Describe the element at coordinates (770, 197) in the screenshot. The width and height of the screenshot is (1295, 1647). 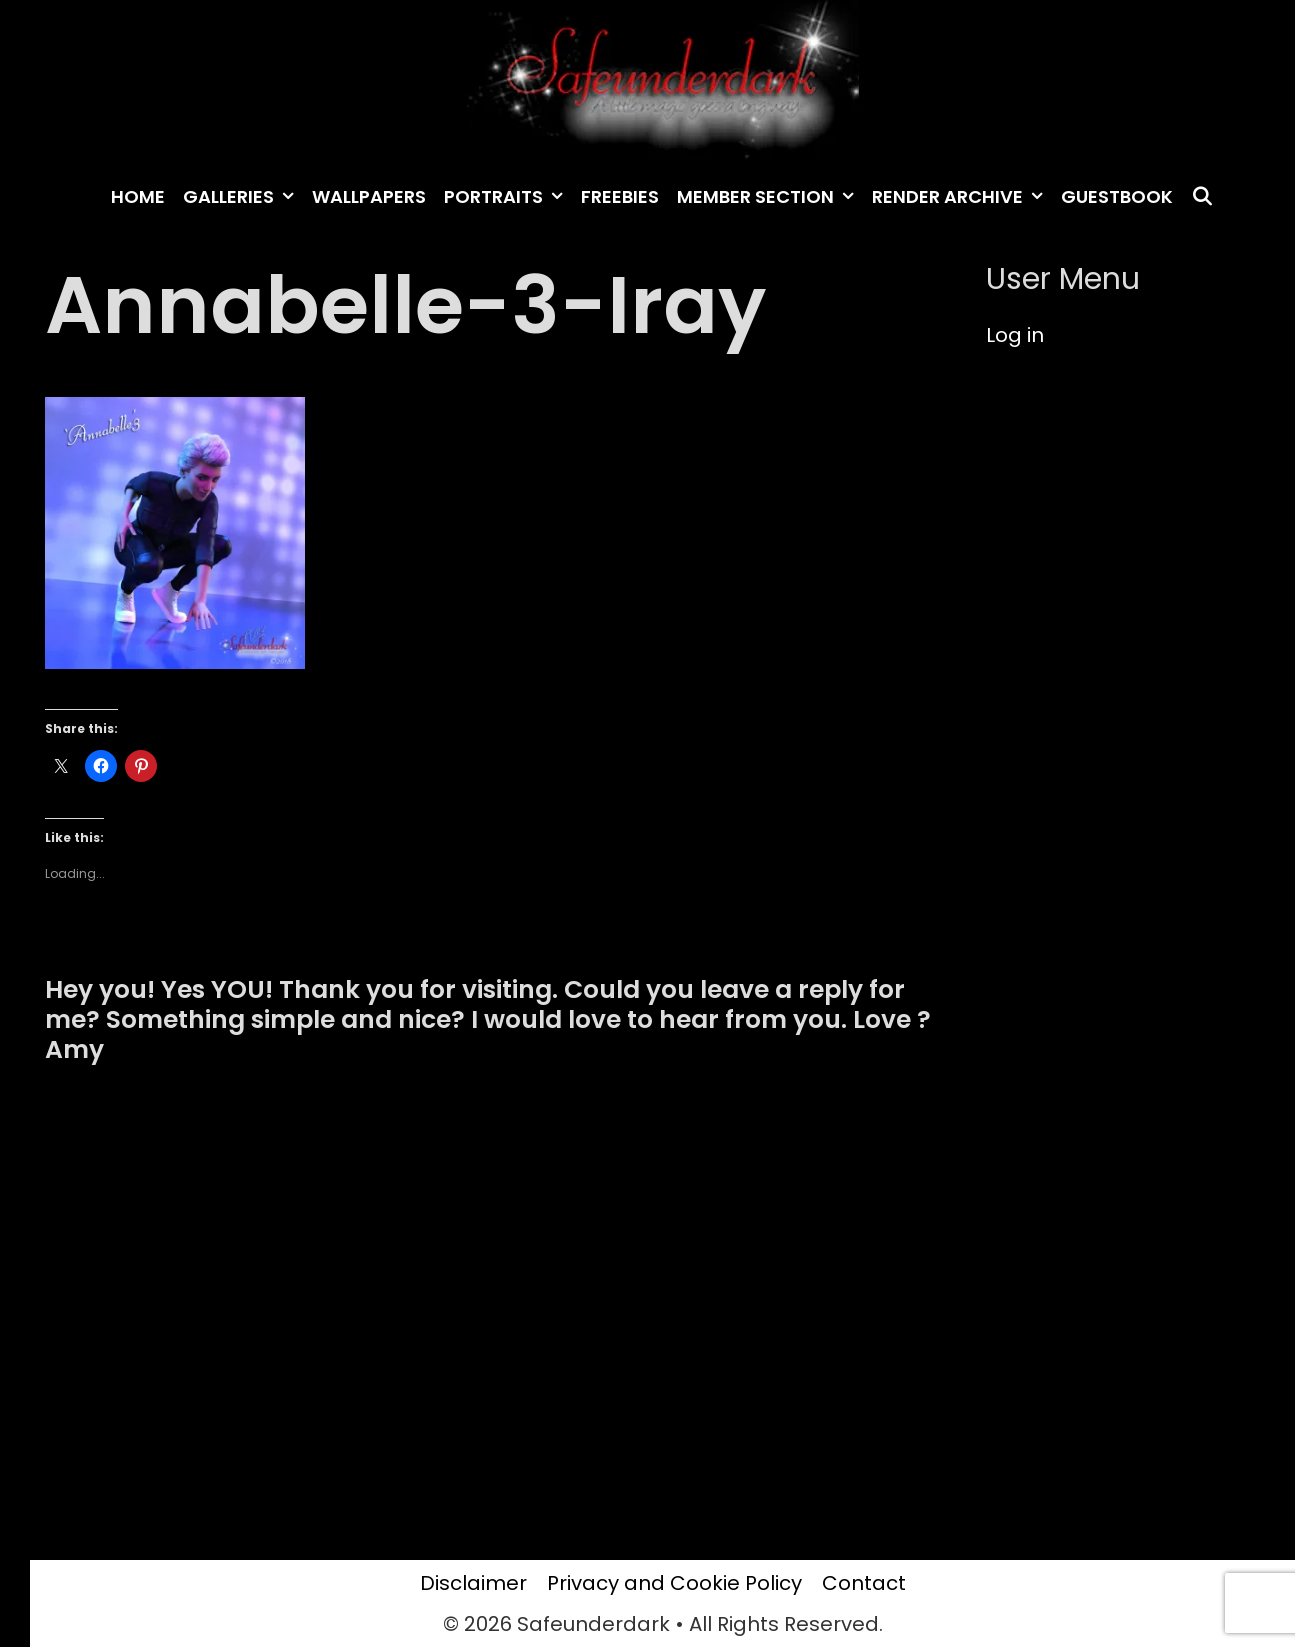
I see `Member Section` at that location.